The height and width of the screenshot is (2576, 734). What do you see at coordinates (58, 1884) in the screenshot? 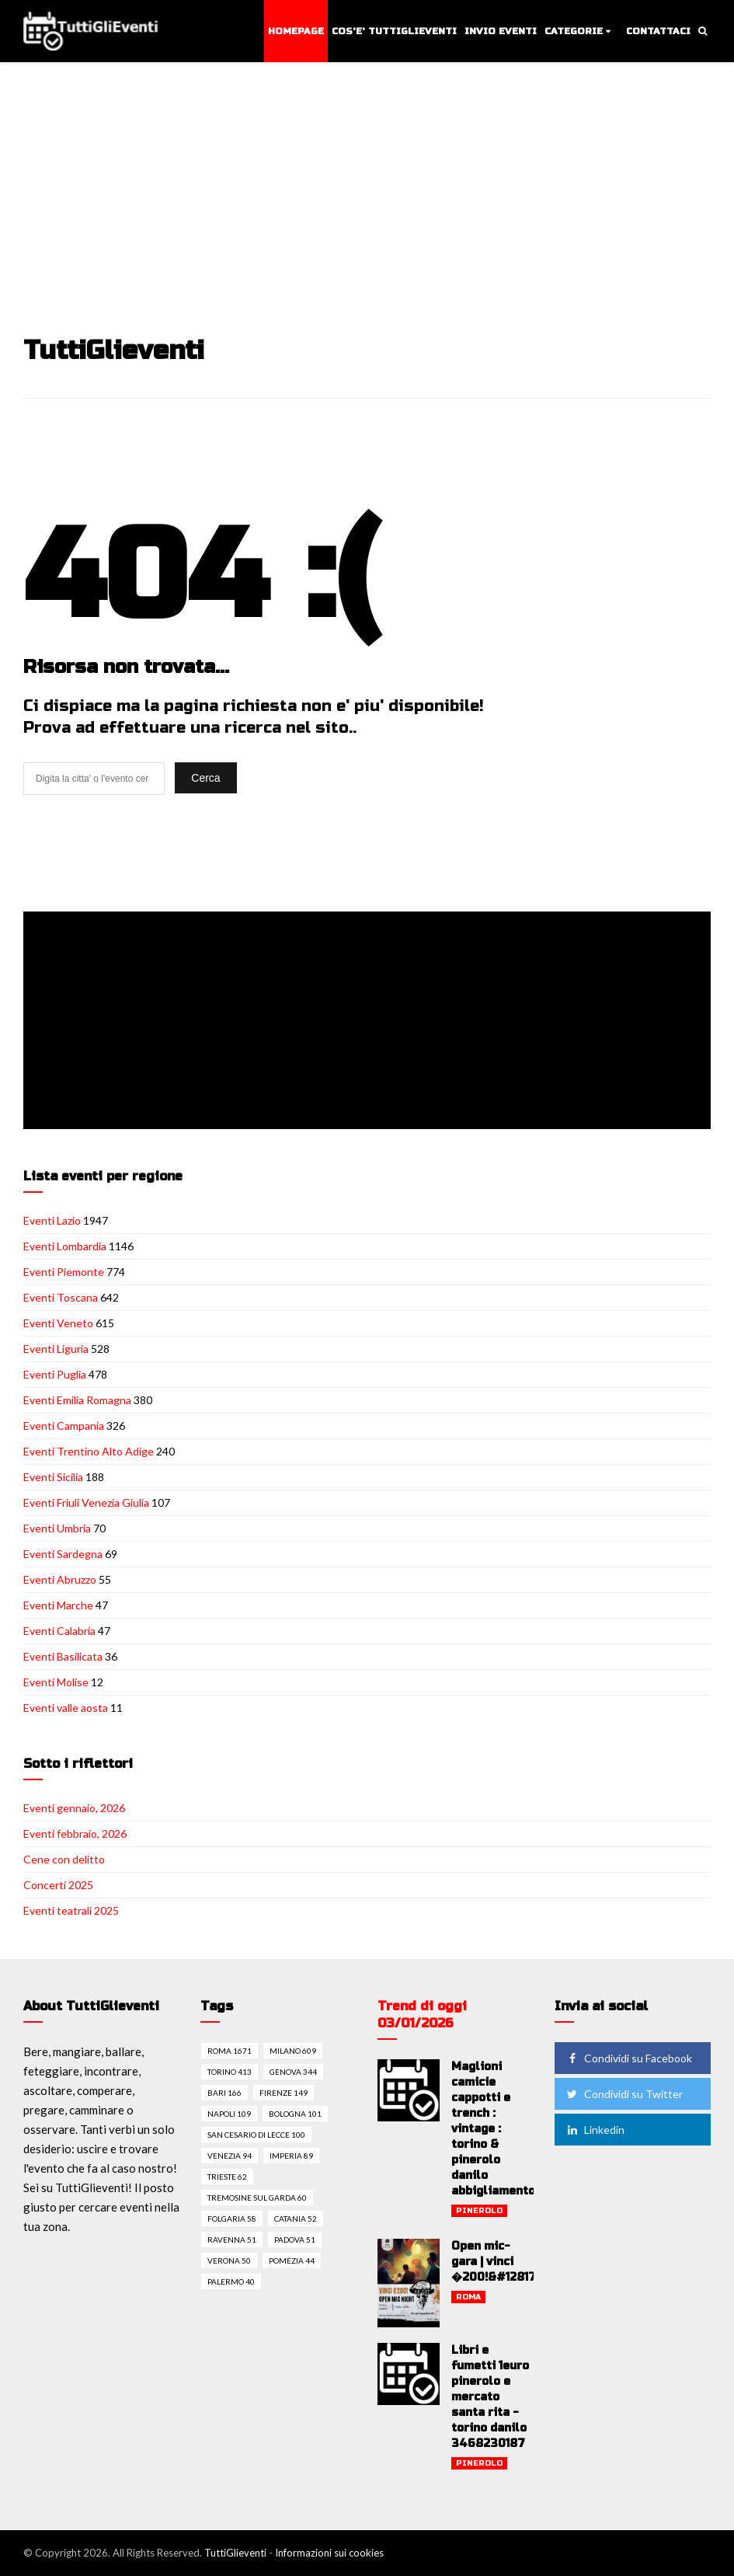
I see `Concerti 2025` at bounding box center [58, 1884].